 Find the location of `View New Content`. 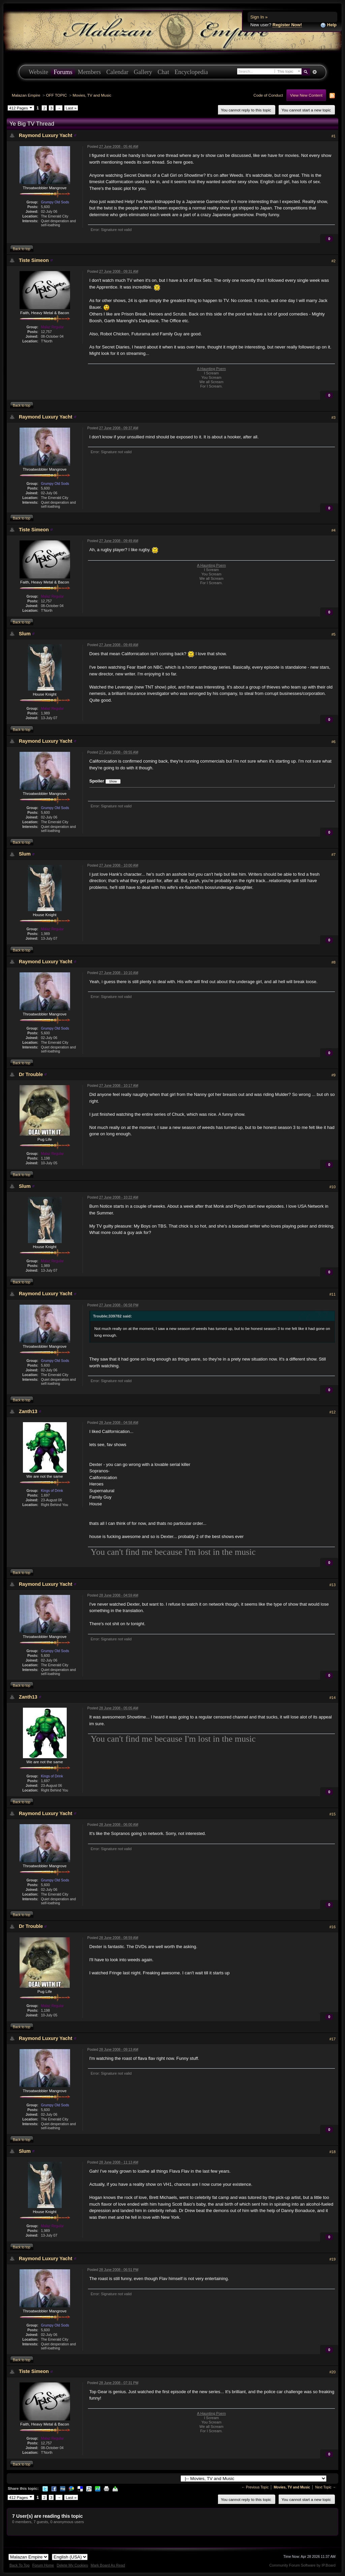

View New Content is located at coordinates (306, 95).